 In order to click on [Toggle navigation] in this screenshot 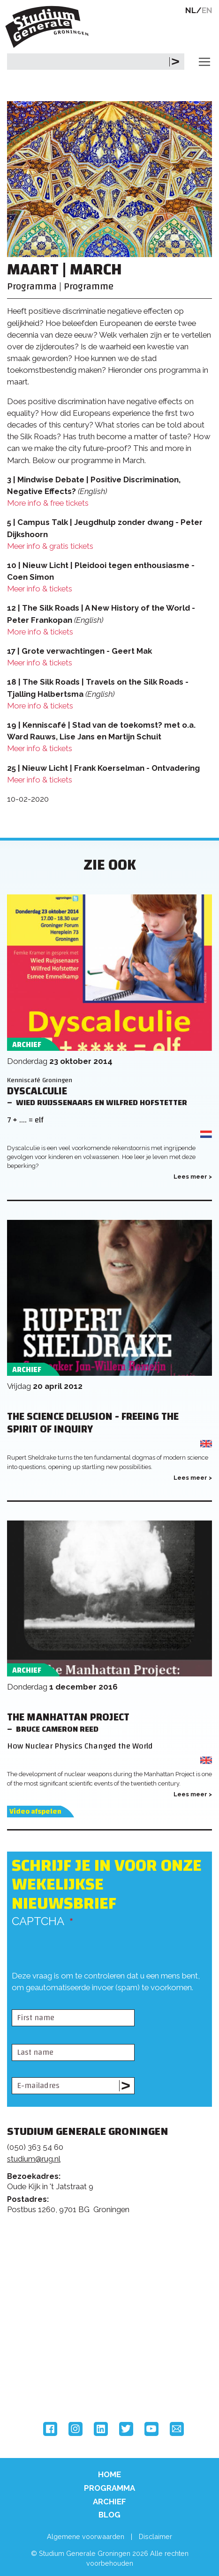, I will do `click(204, 61)`.